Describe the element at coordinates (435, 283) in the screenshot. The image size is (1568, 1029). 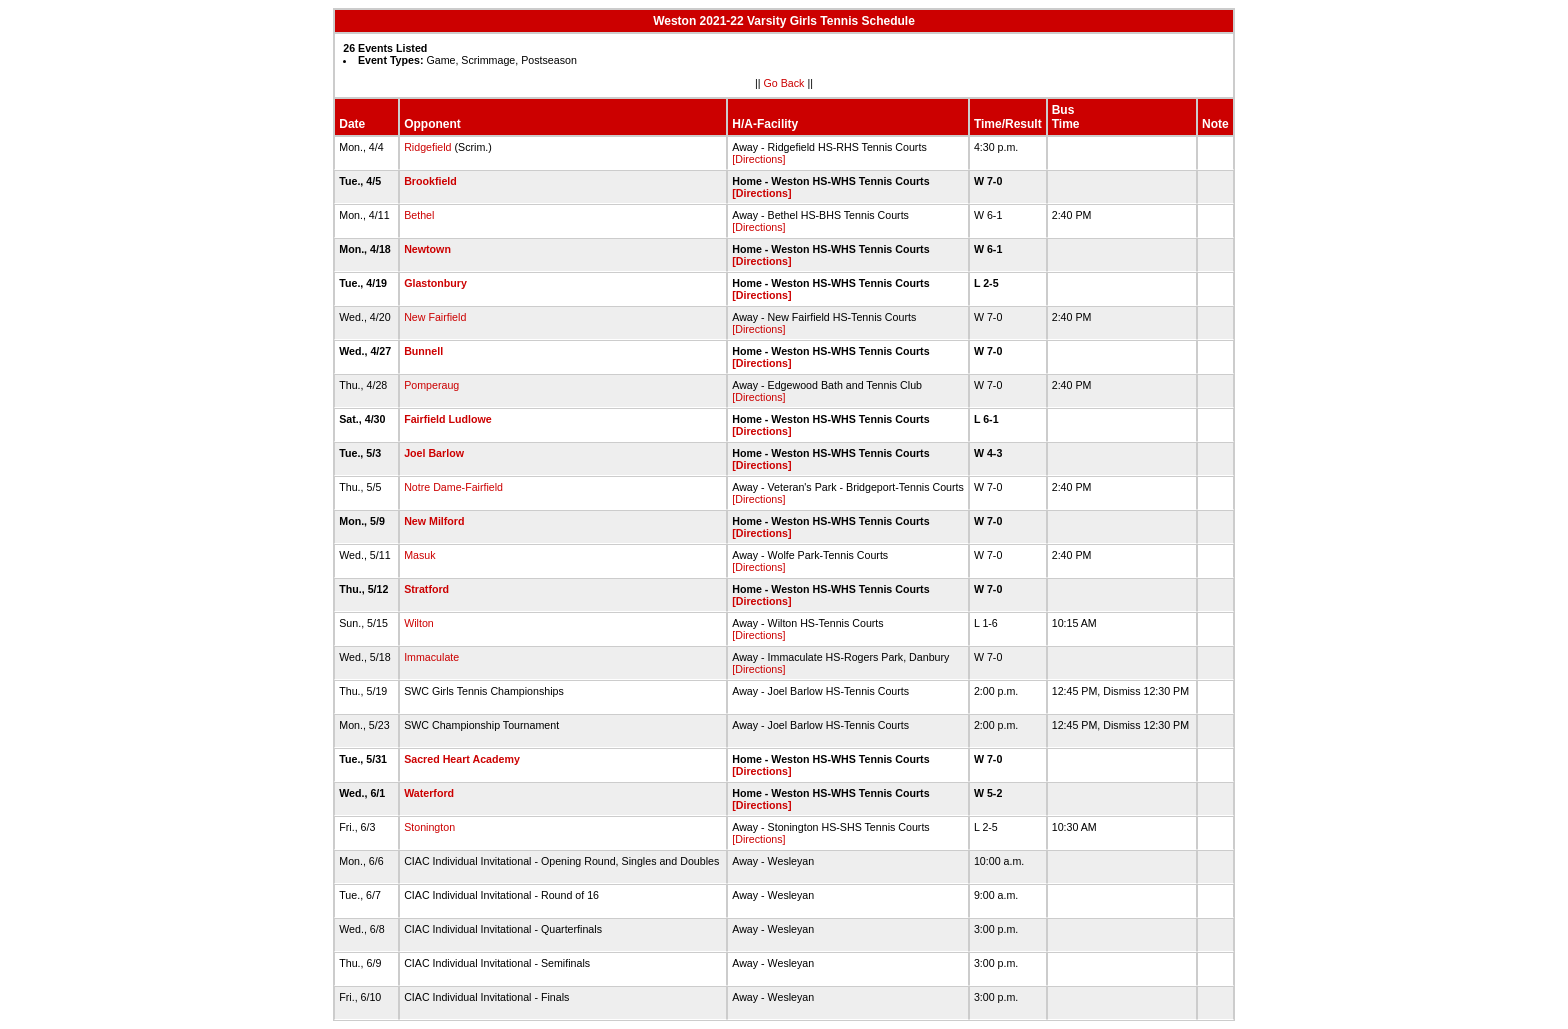
I see `Glastonbury` at that location.